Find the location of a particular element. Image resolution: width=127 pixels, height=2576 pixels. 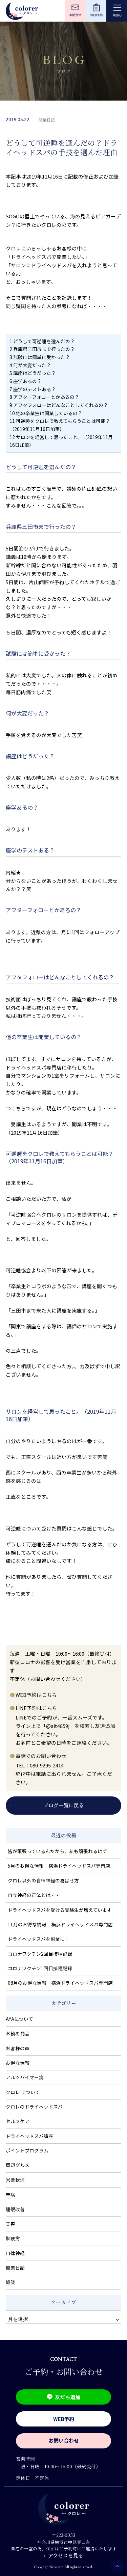

アルツハイマー病 is located at coordinates (25, 2077).